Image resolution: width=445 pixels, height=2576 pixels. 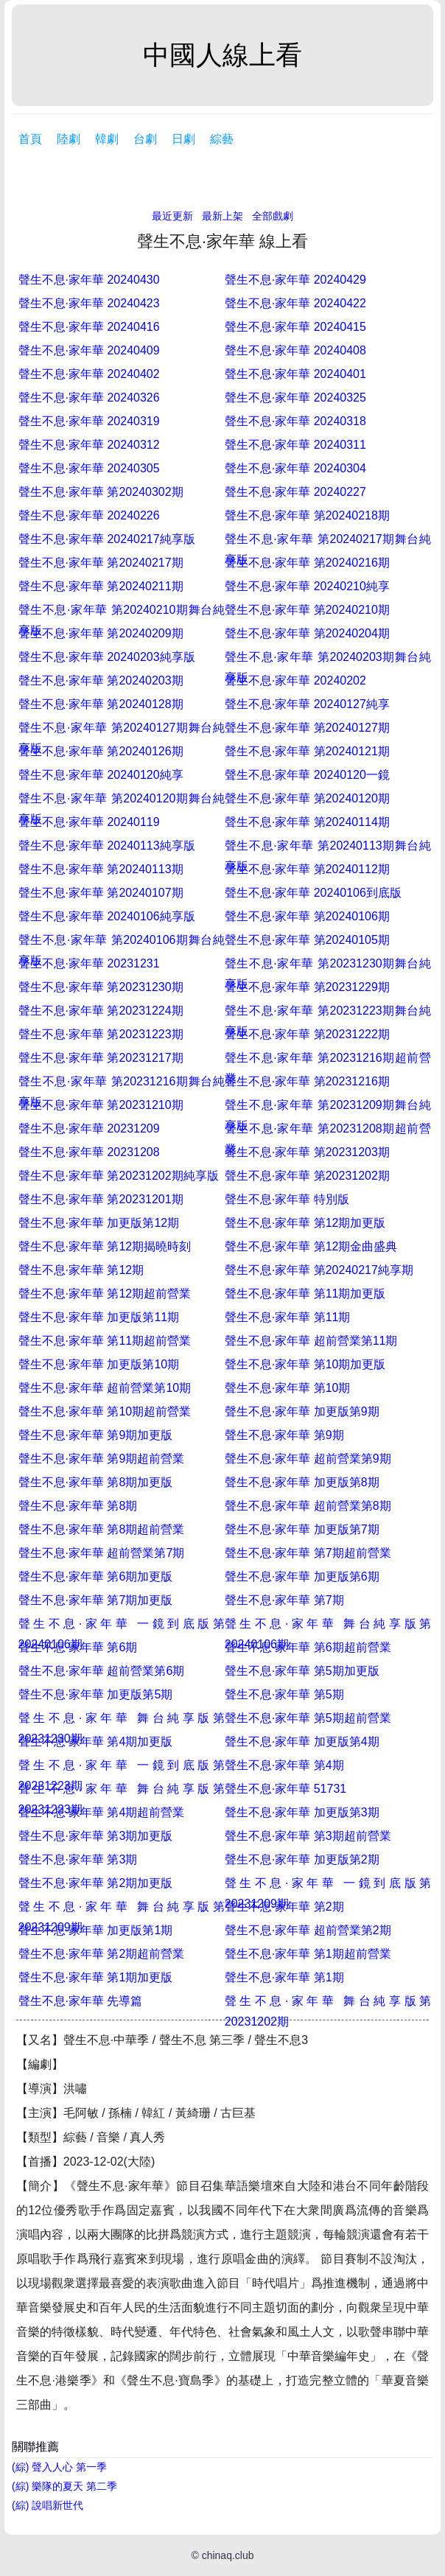 I want to click on 聲生不息·家年華 第20240216期, so click(x=307, y=562).